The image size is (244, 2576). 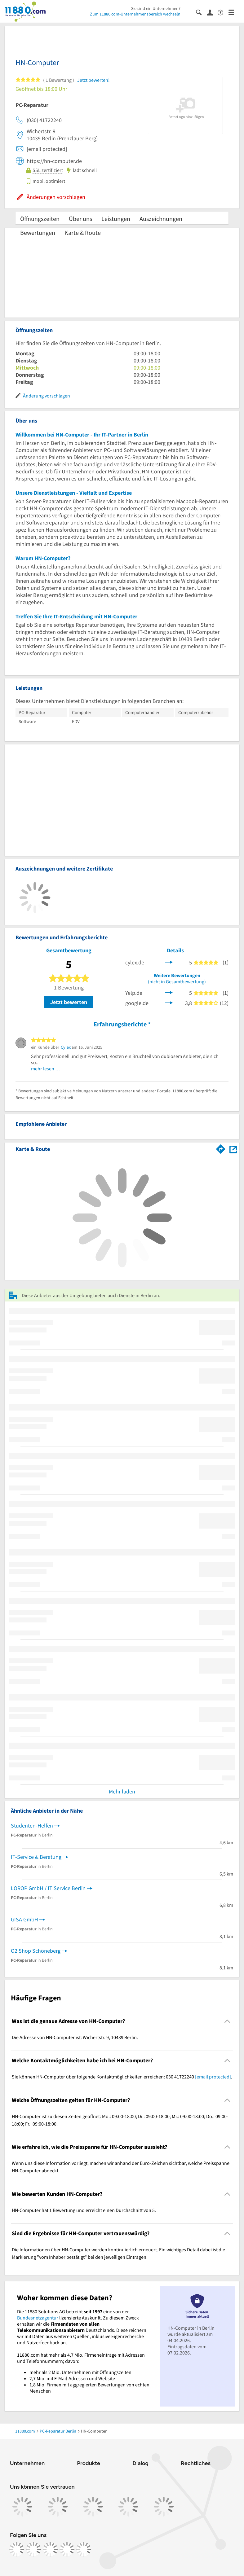 I want to click on Auszeichnungen, so click(x=161, y=218).